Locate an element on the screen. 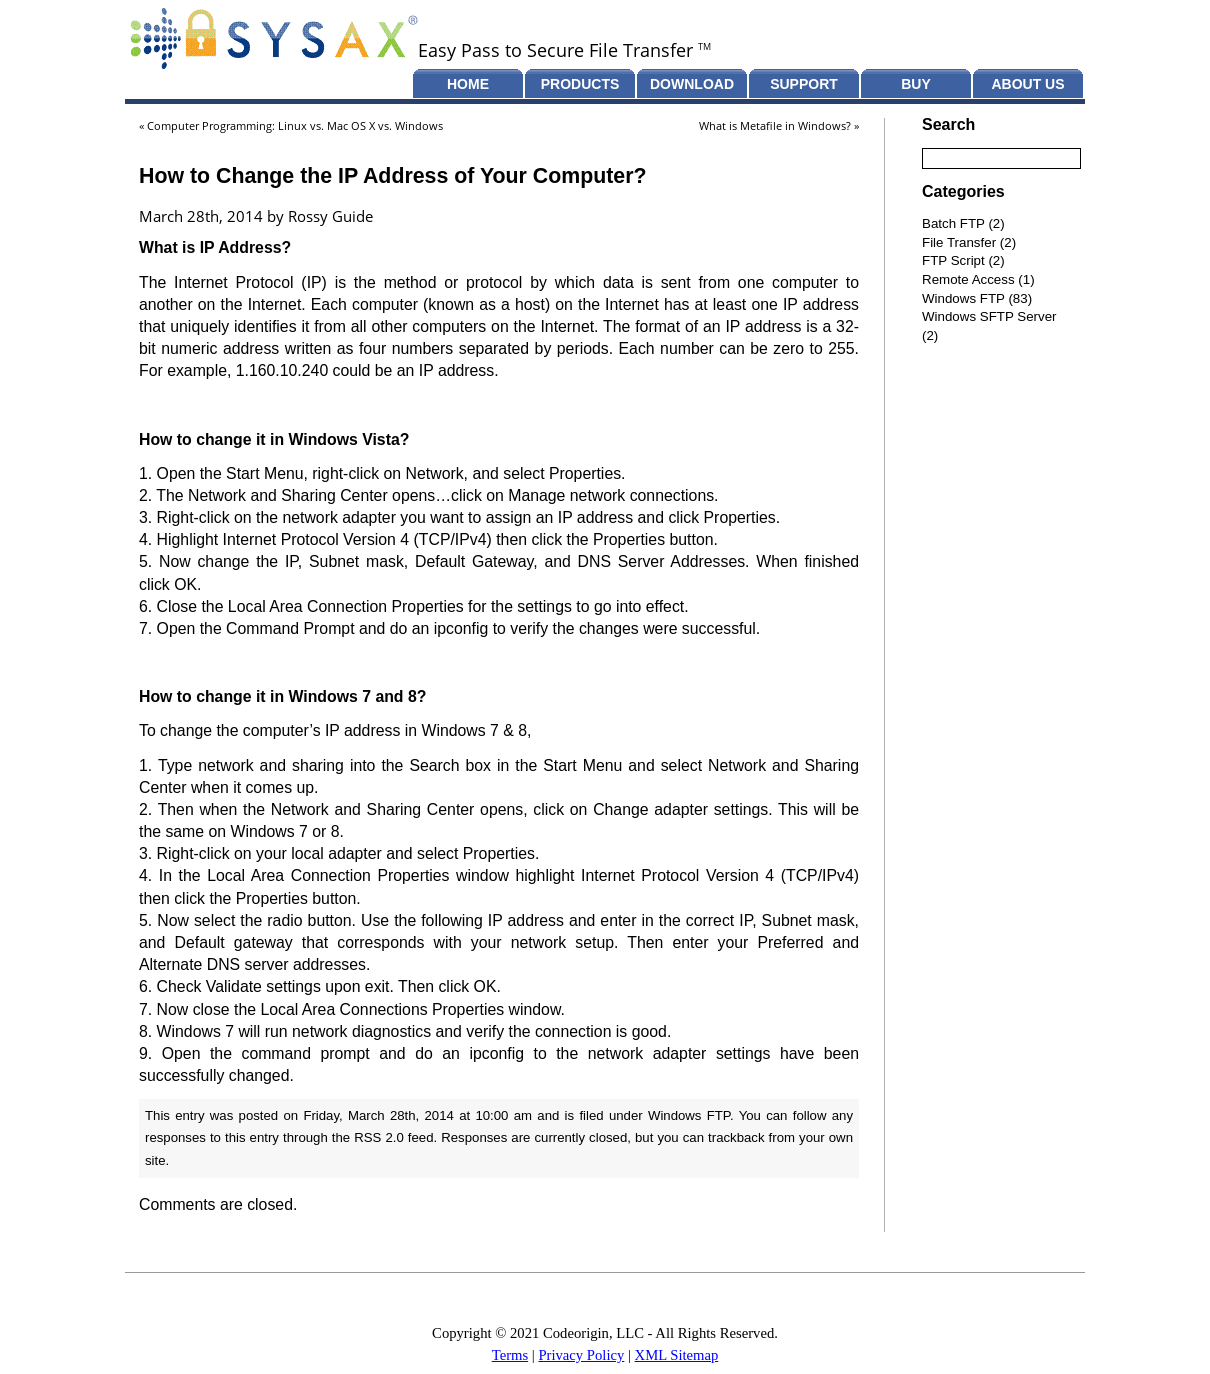  Batch FTP is located at coordinates (953, 223).